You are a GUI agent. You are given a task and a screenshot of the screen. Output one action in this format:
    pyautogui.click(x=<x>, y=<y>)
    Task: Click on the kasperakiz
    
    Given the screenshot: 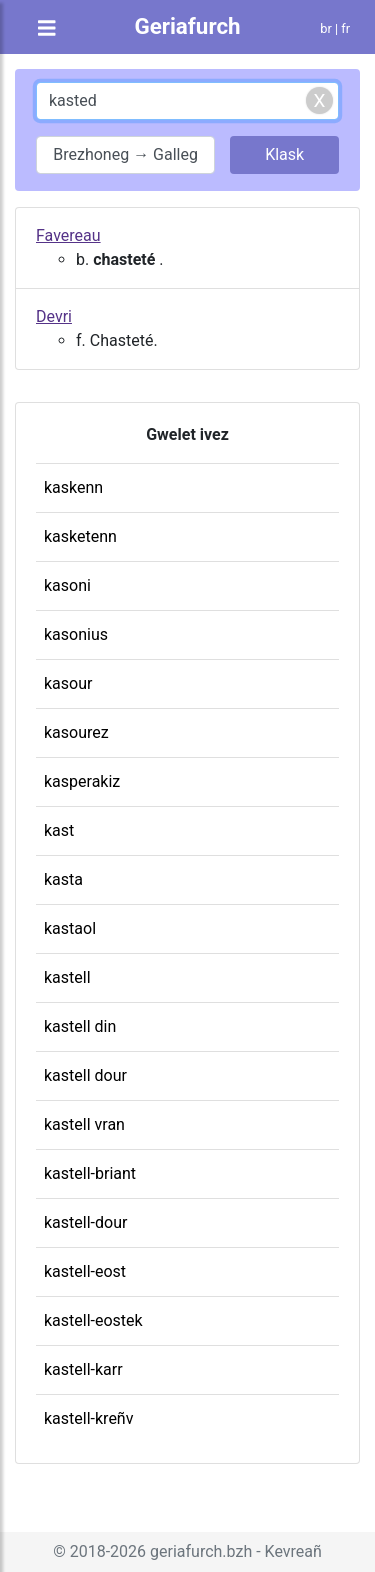 What is the action you would take?
    pyautogui.click(x=82, y=781)
    